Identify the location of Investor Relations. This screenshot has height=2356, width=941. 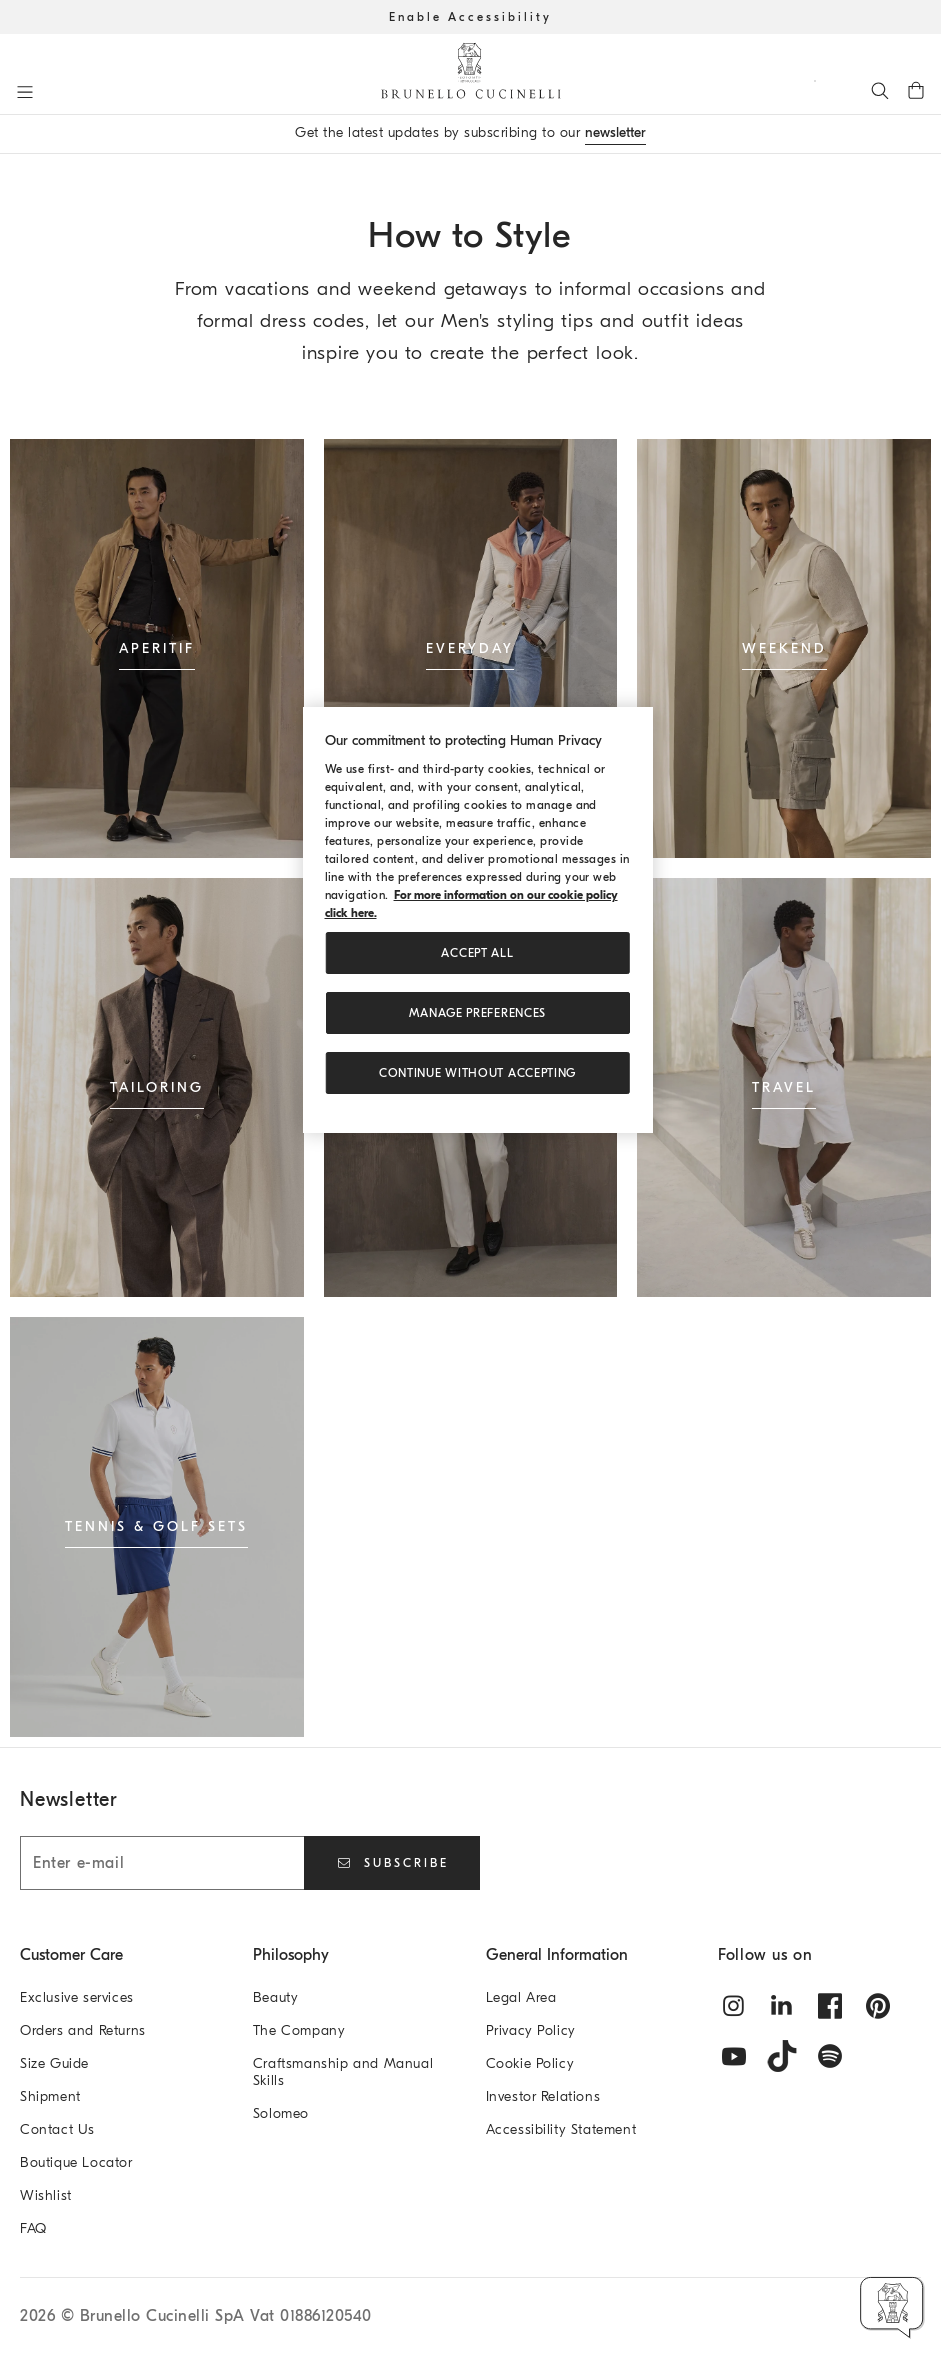
(543, 2096).